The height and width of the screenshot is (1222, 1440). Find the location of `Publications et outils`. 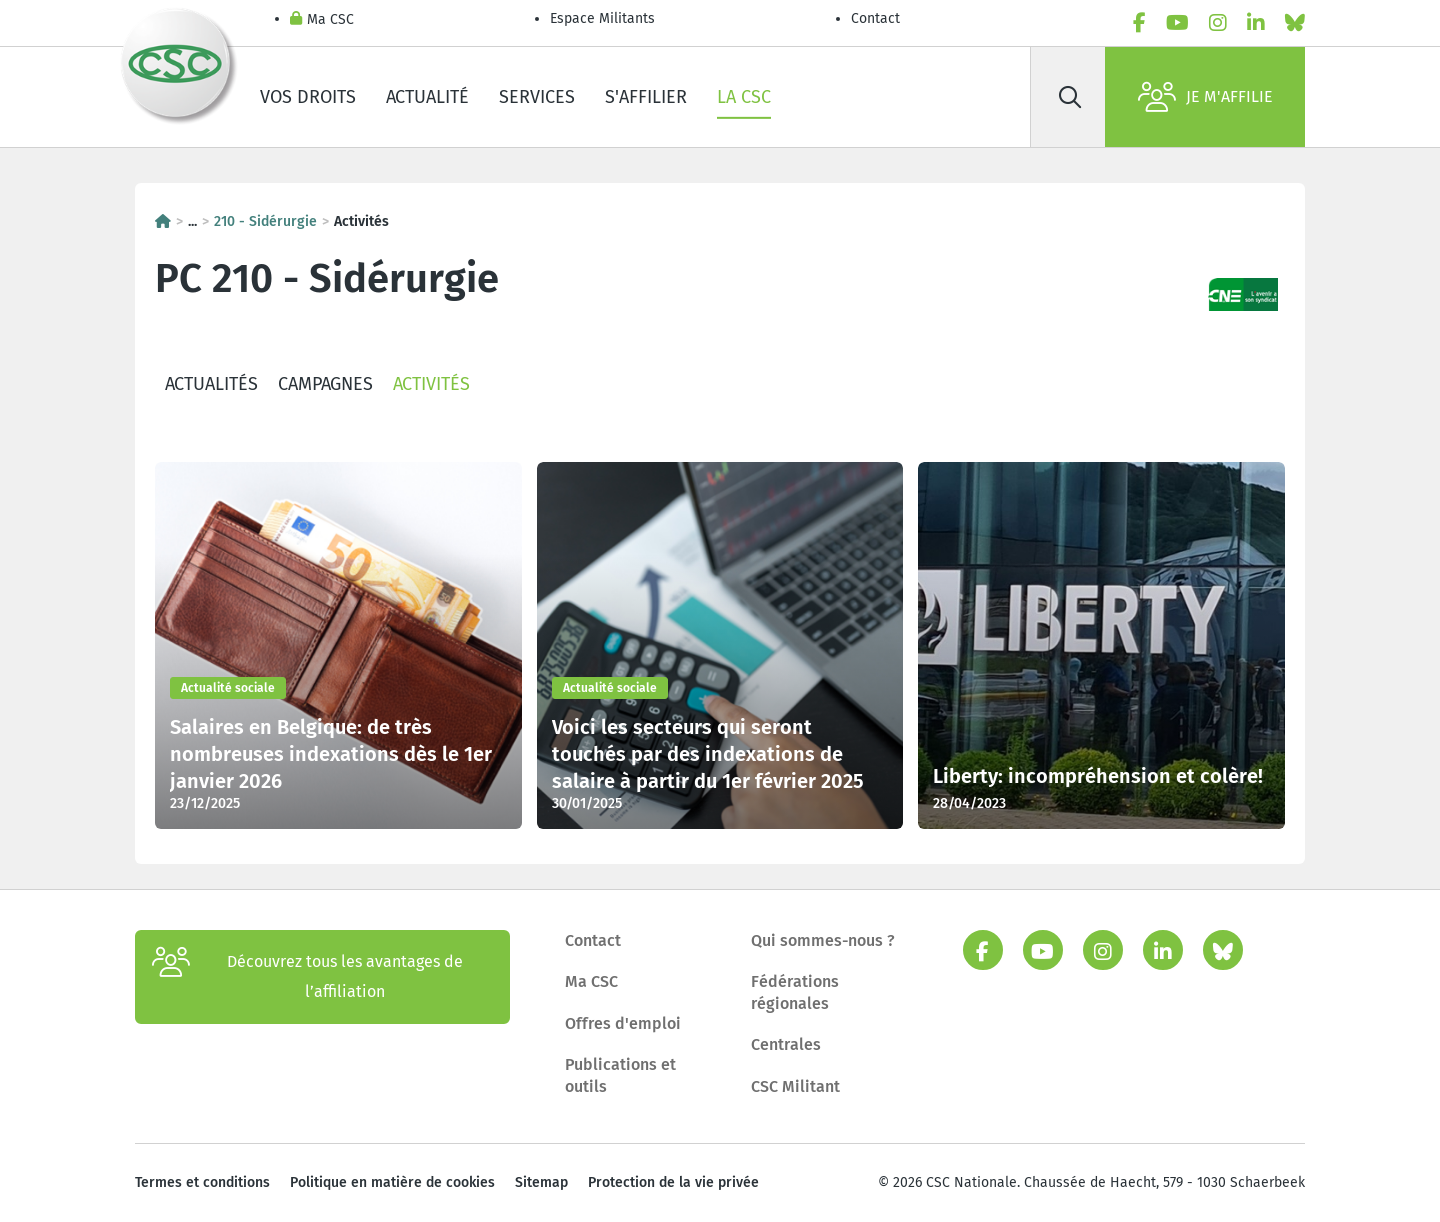

Publications et outils is located at coordinates (620, 1075).